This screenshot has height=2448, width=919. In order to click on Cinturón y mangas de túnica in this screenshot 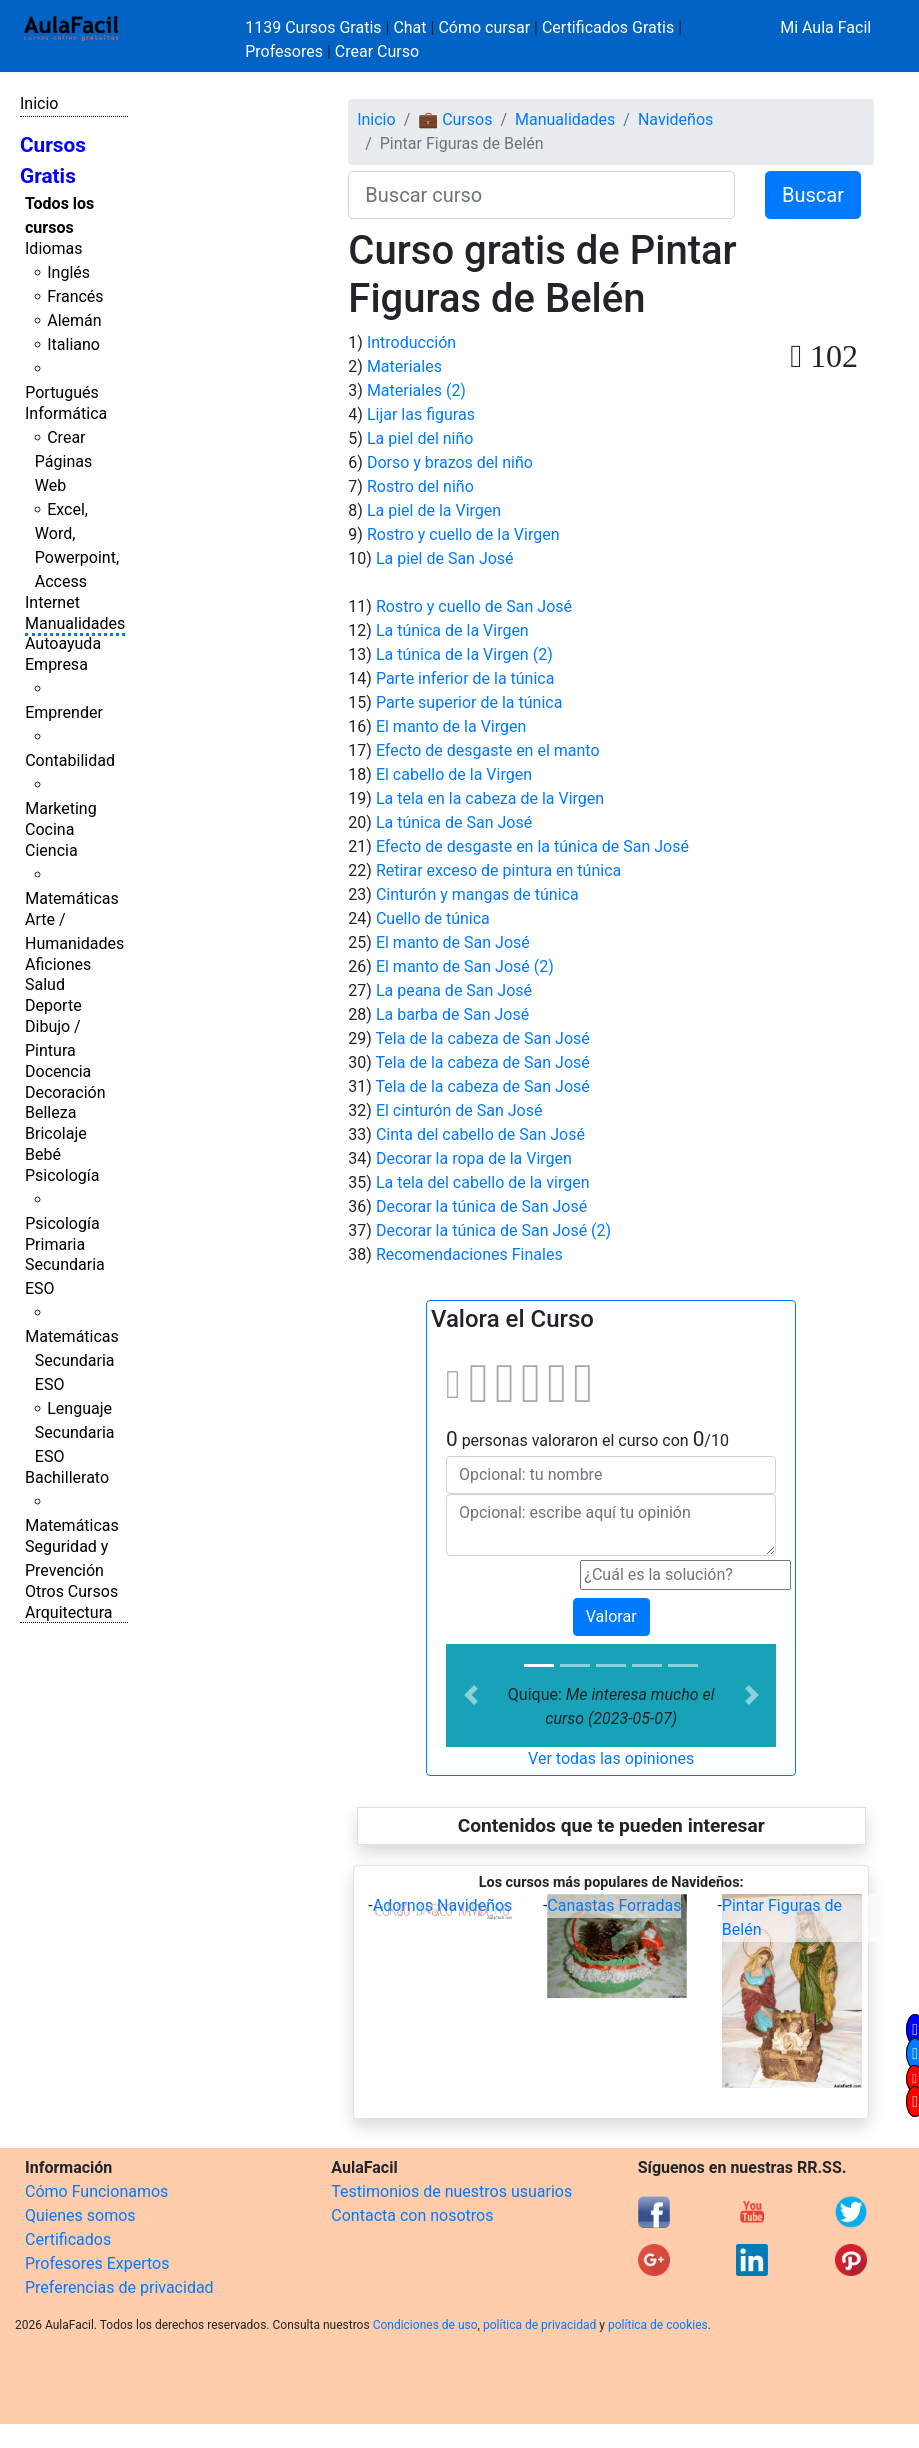, I will do `click(477, 894)`.